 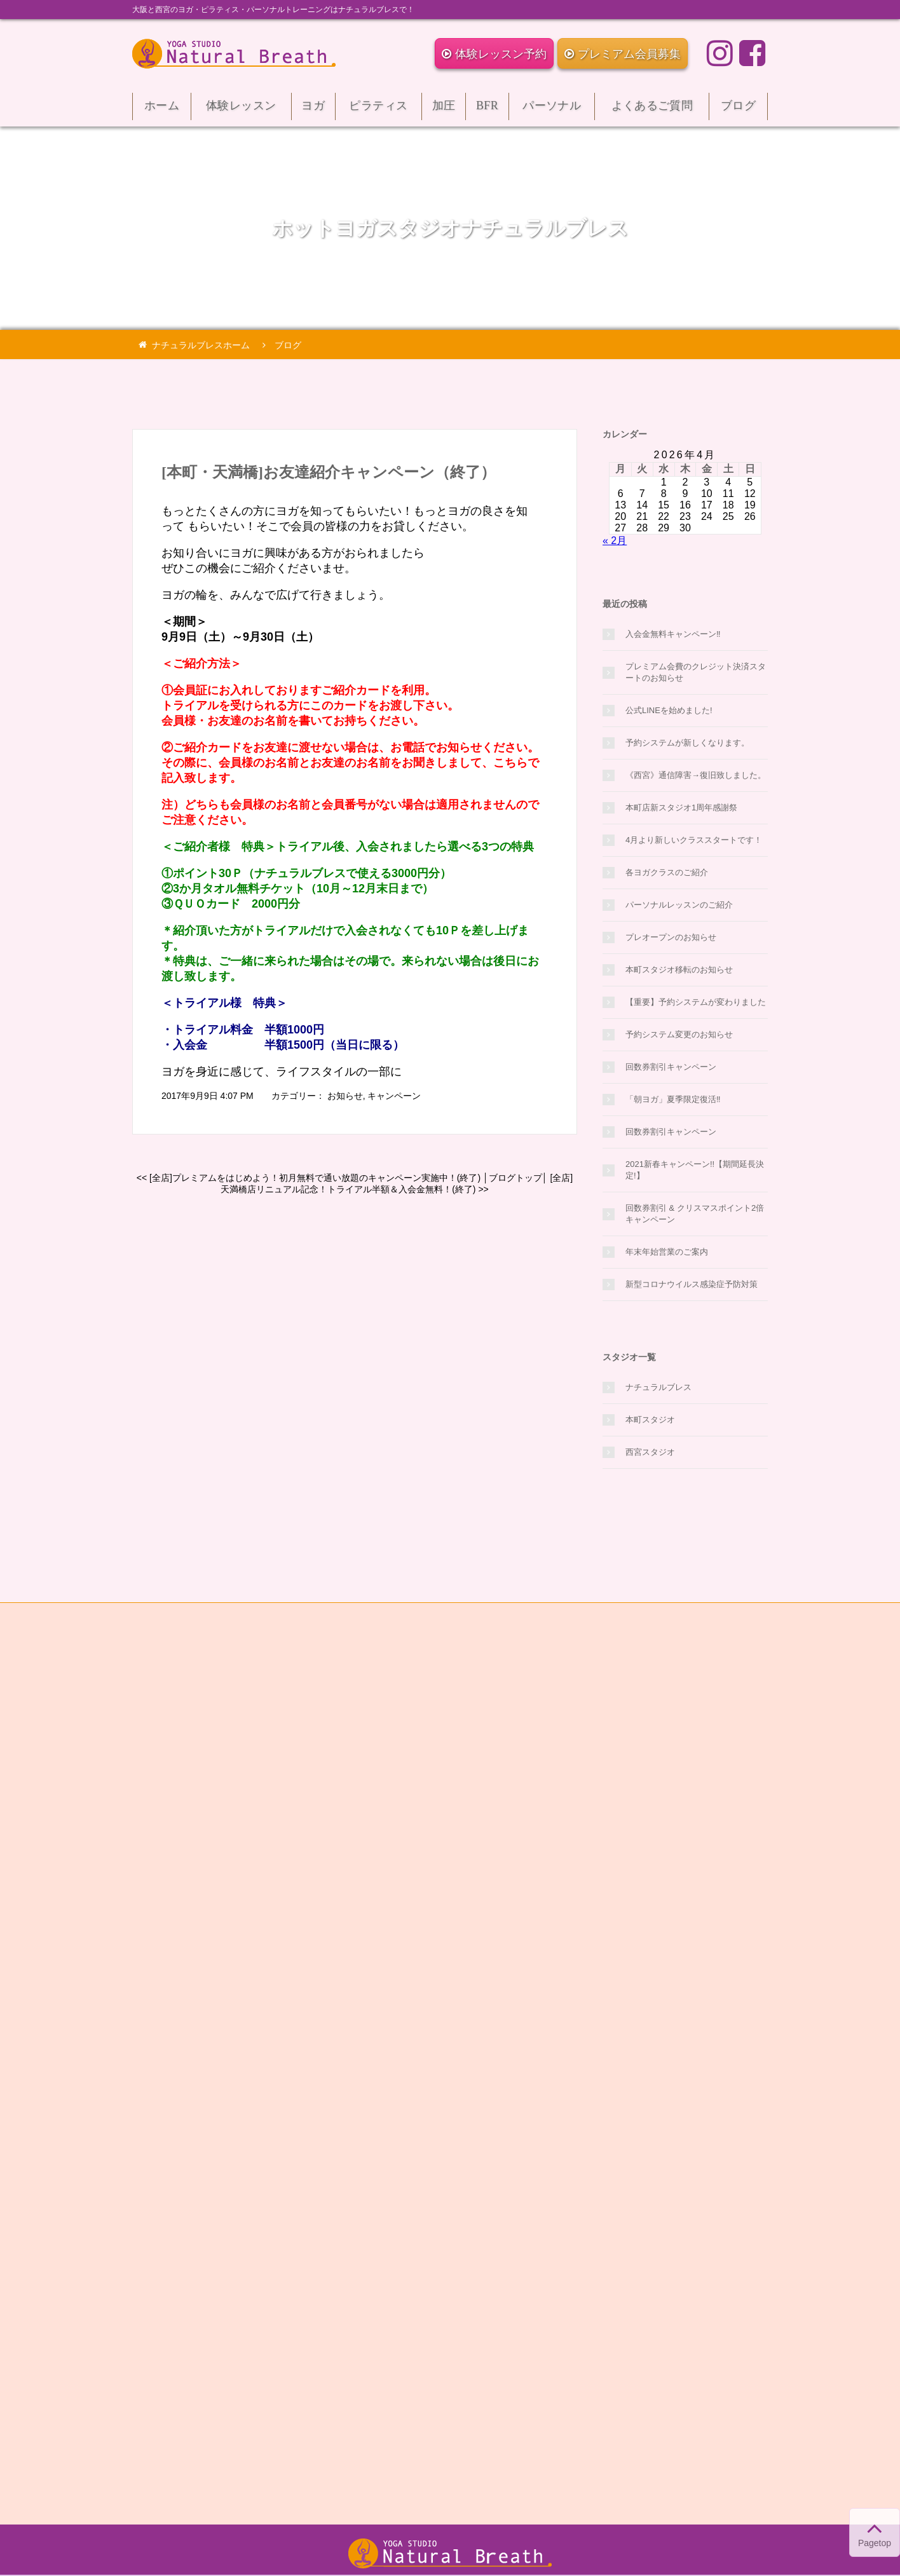 What do you see at coordinates (313, 109) in the screenshot?
I see `ヨガ` at bounding box center [313, 109].